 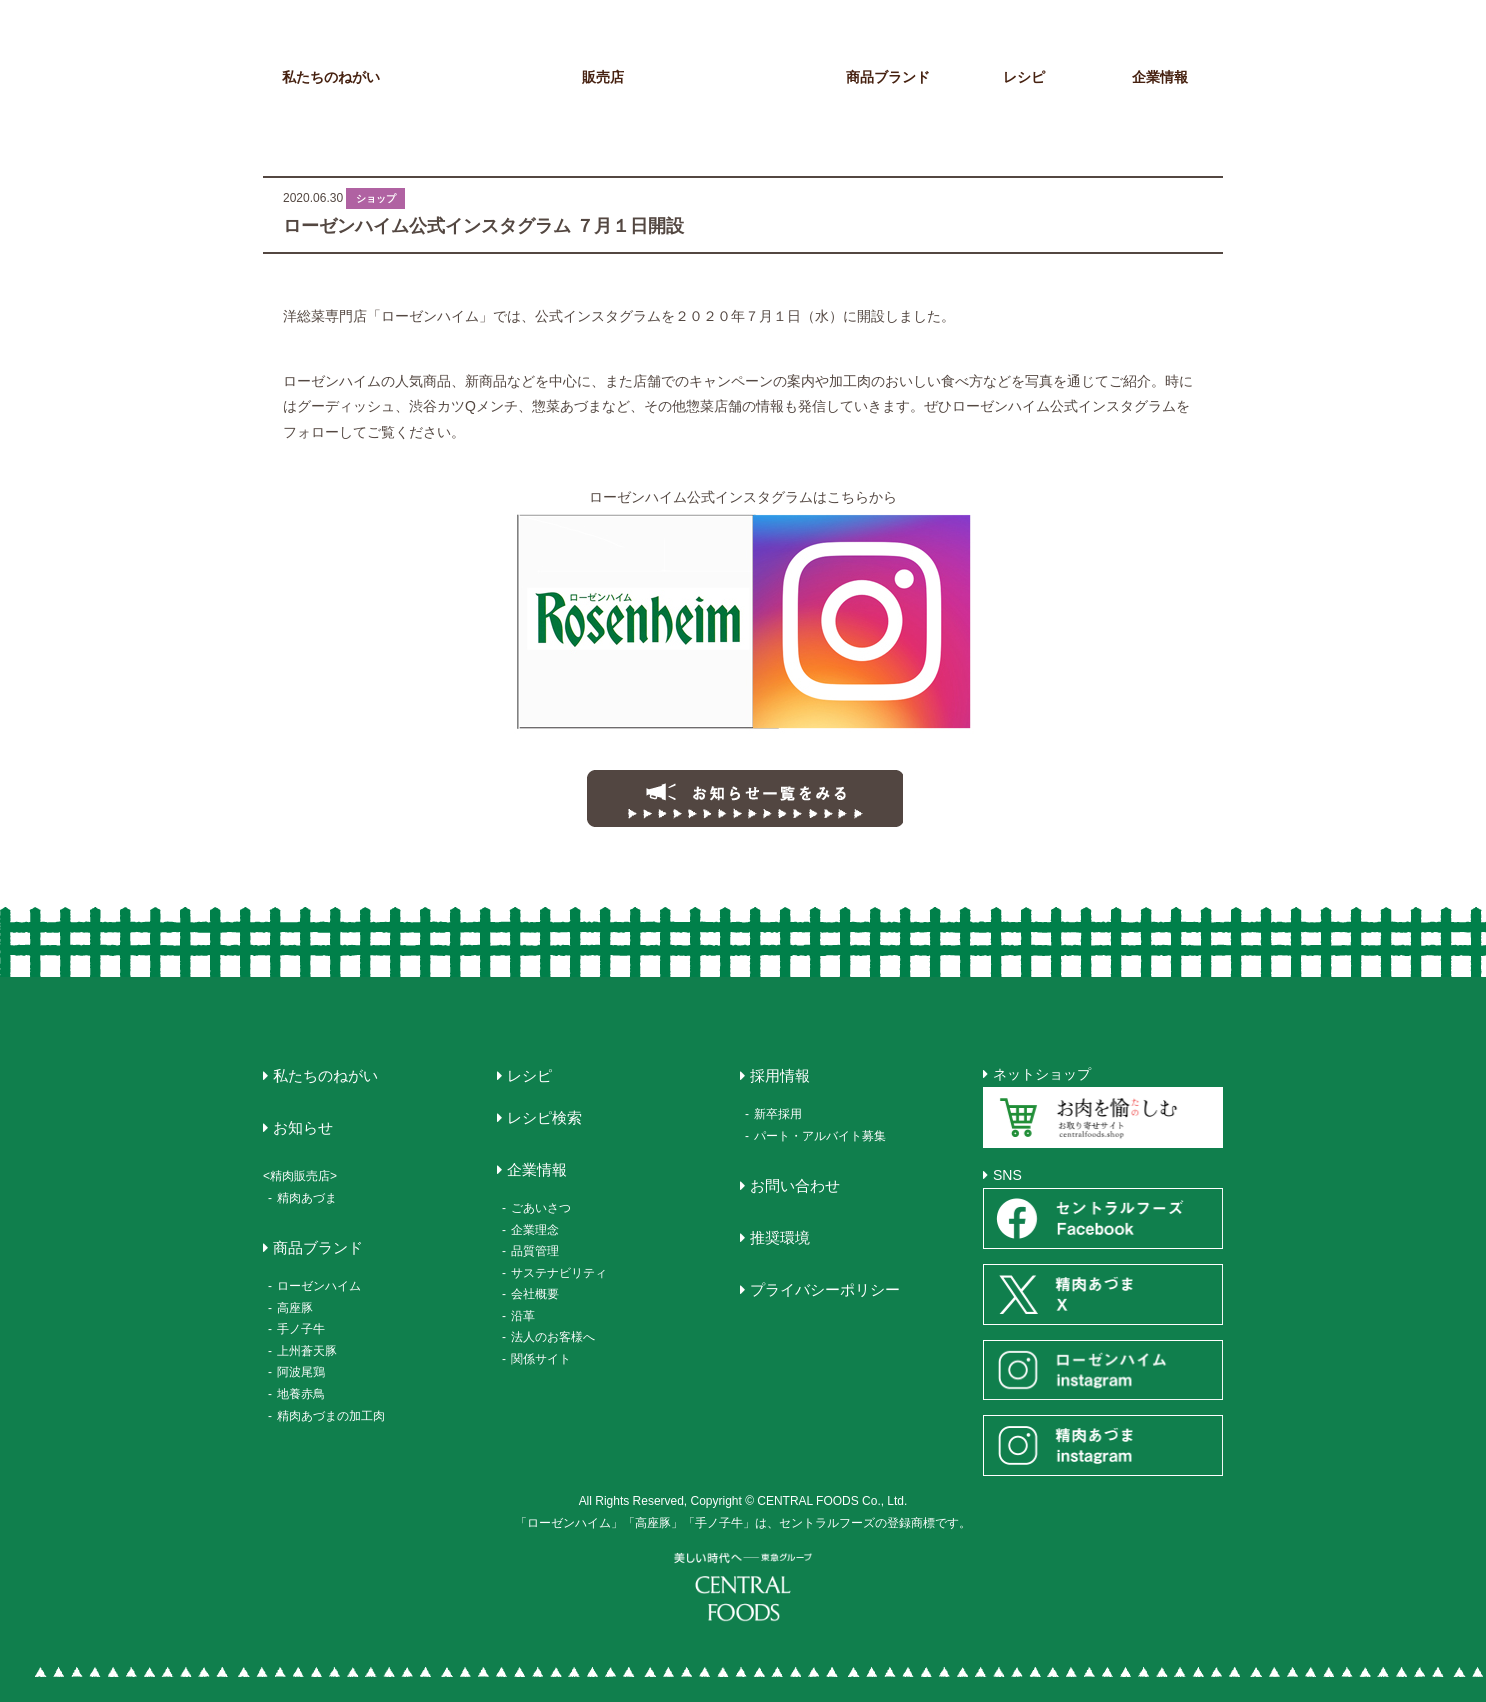 I want to click on 阿波尾鶏, so click(x=301, y=1372).